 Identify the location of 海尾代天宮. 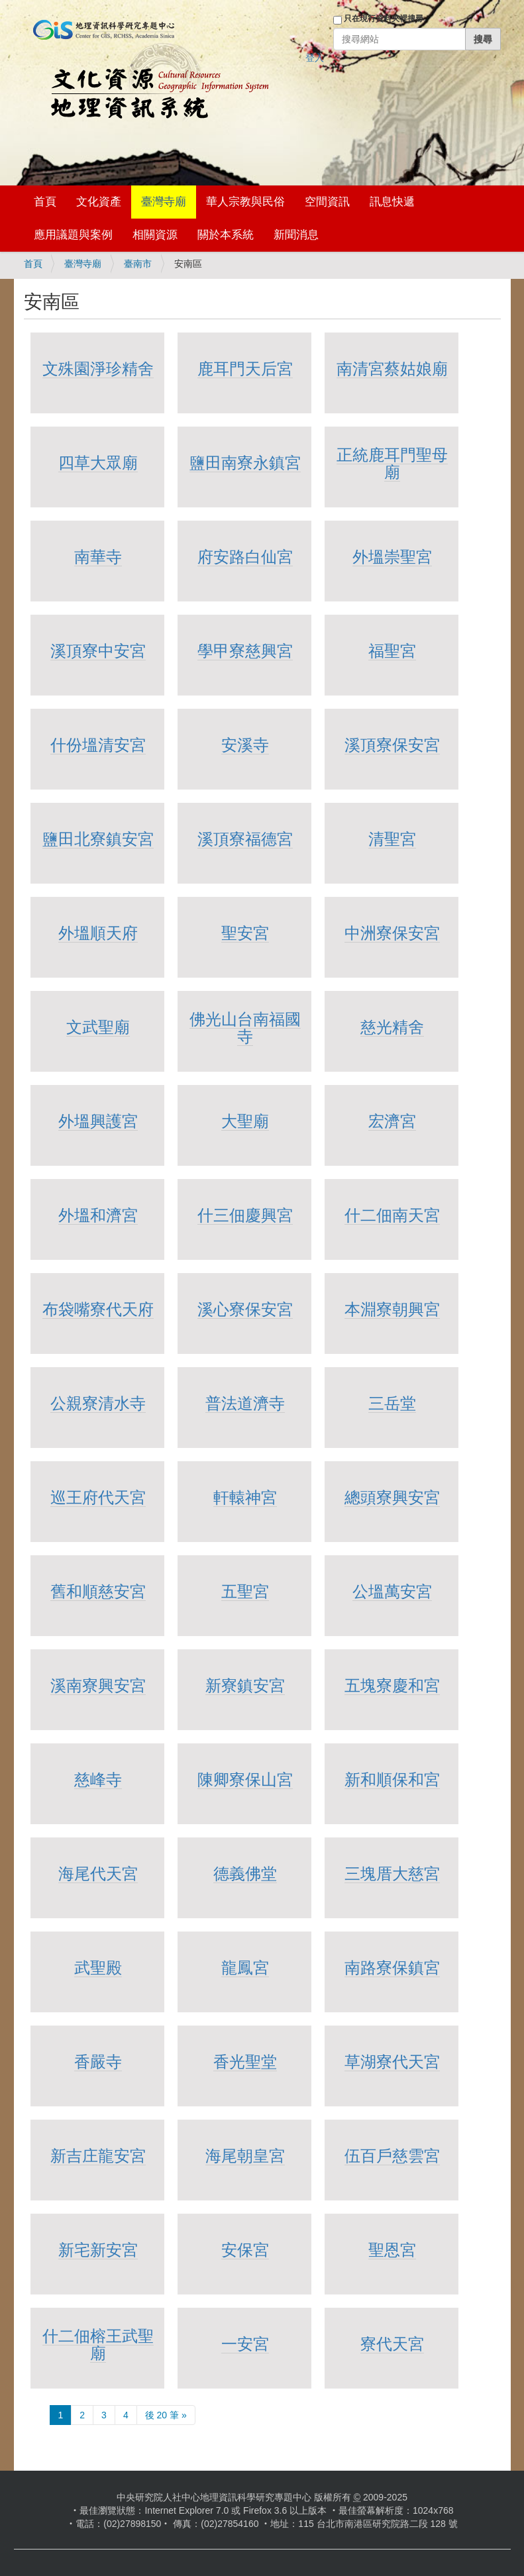
(98, 1873).